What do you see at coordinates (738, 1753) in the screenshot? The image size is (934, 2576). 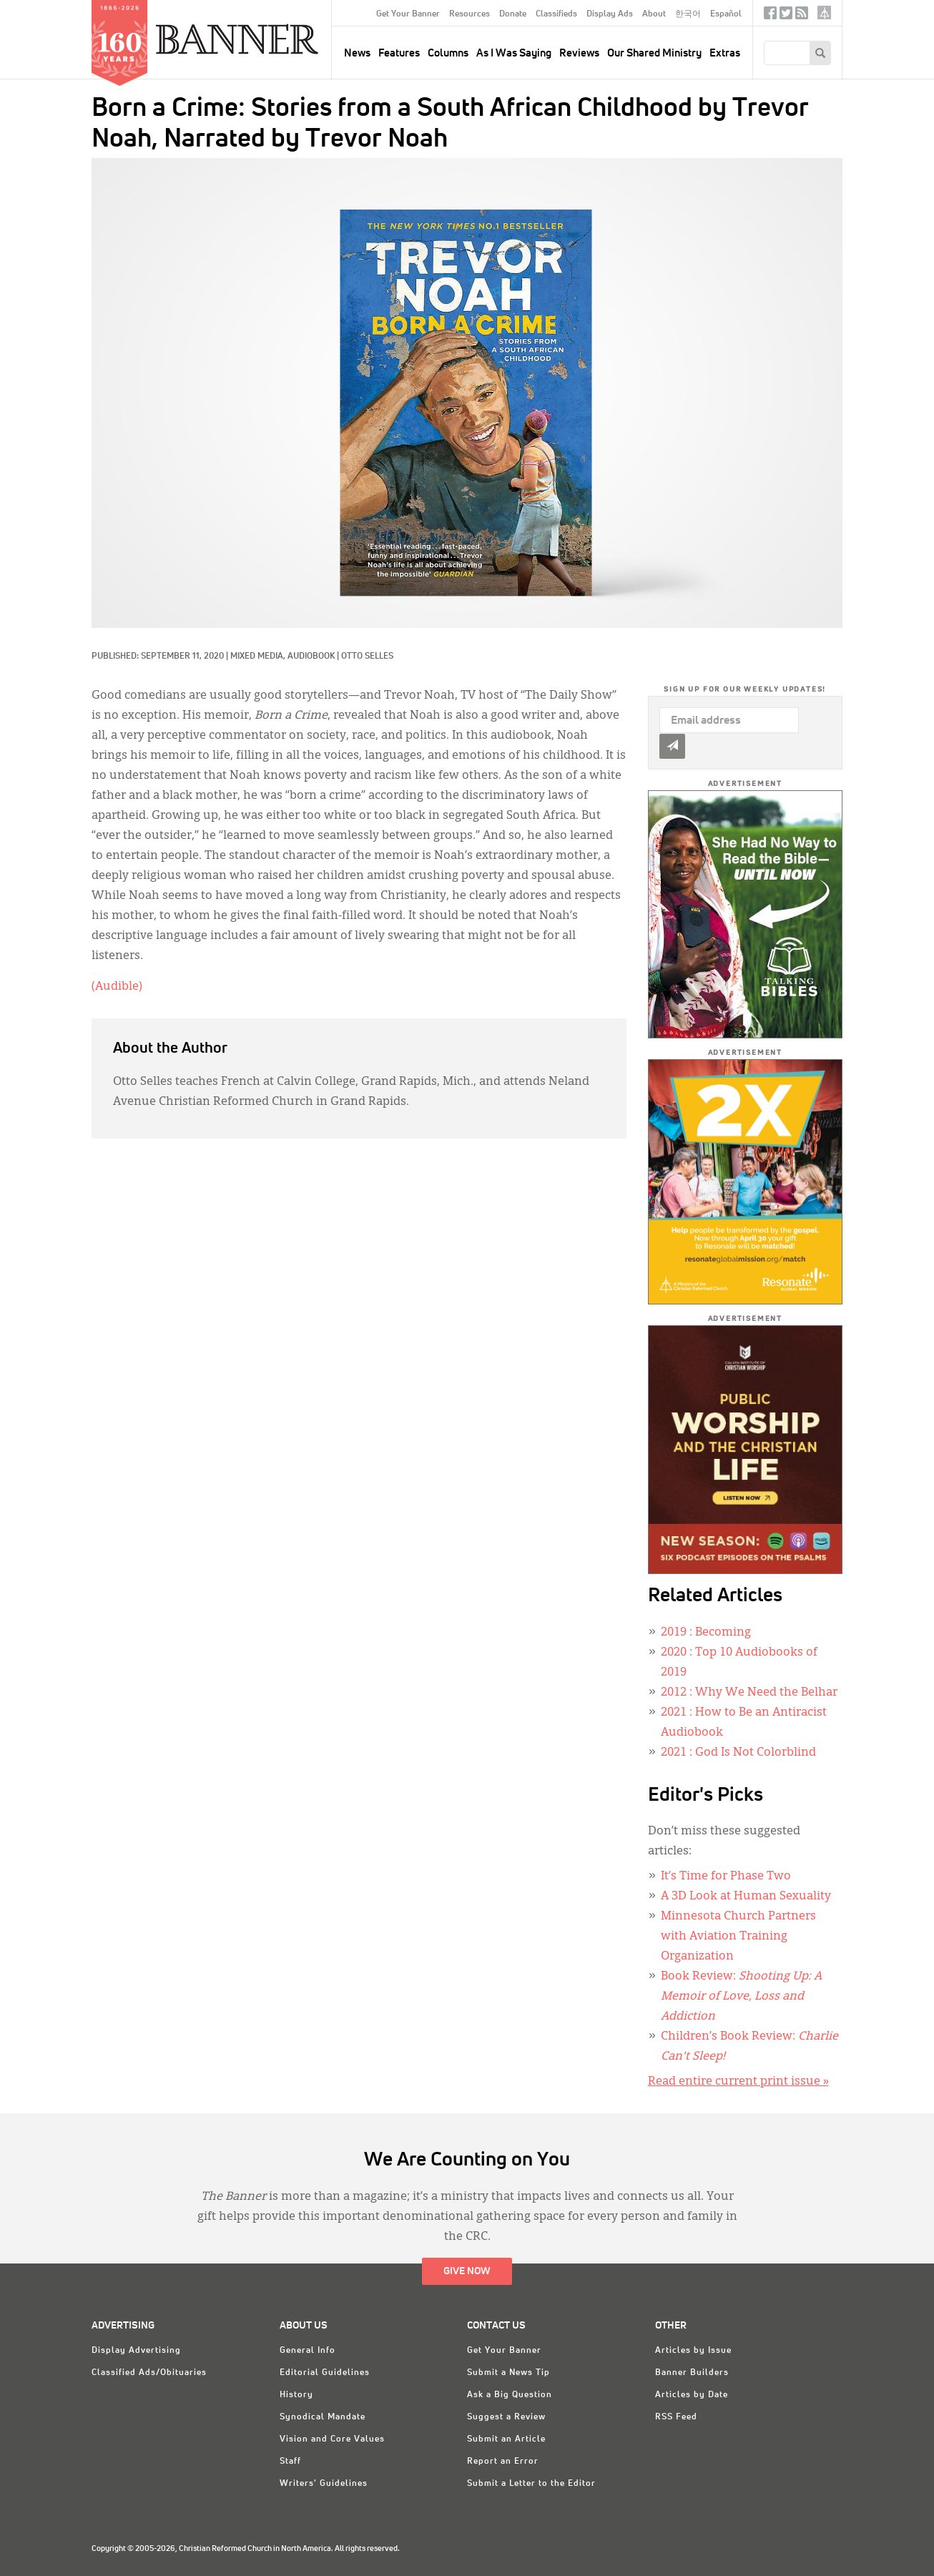 I see `: God Is Not Colorblind` at bounding box center [738, 1753].